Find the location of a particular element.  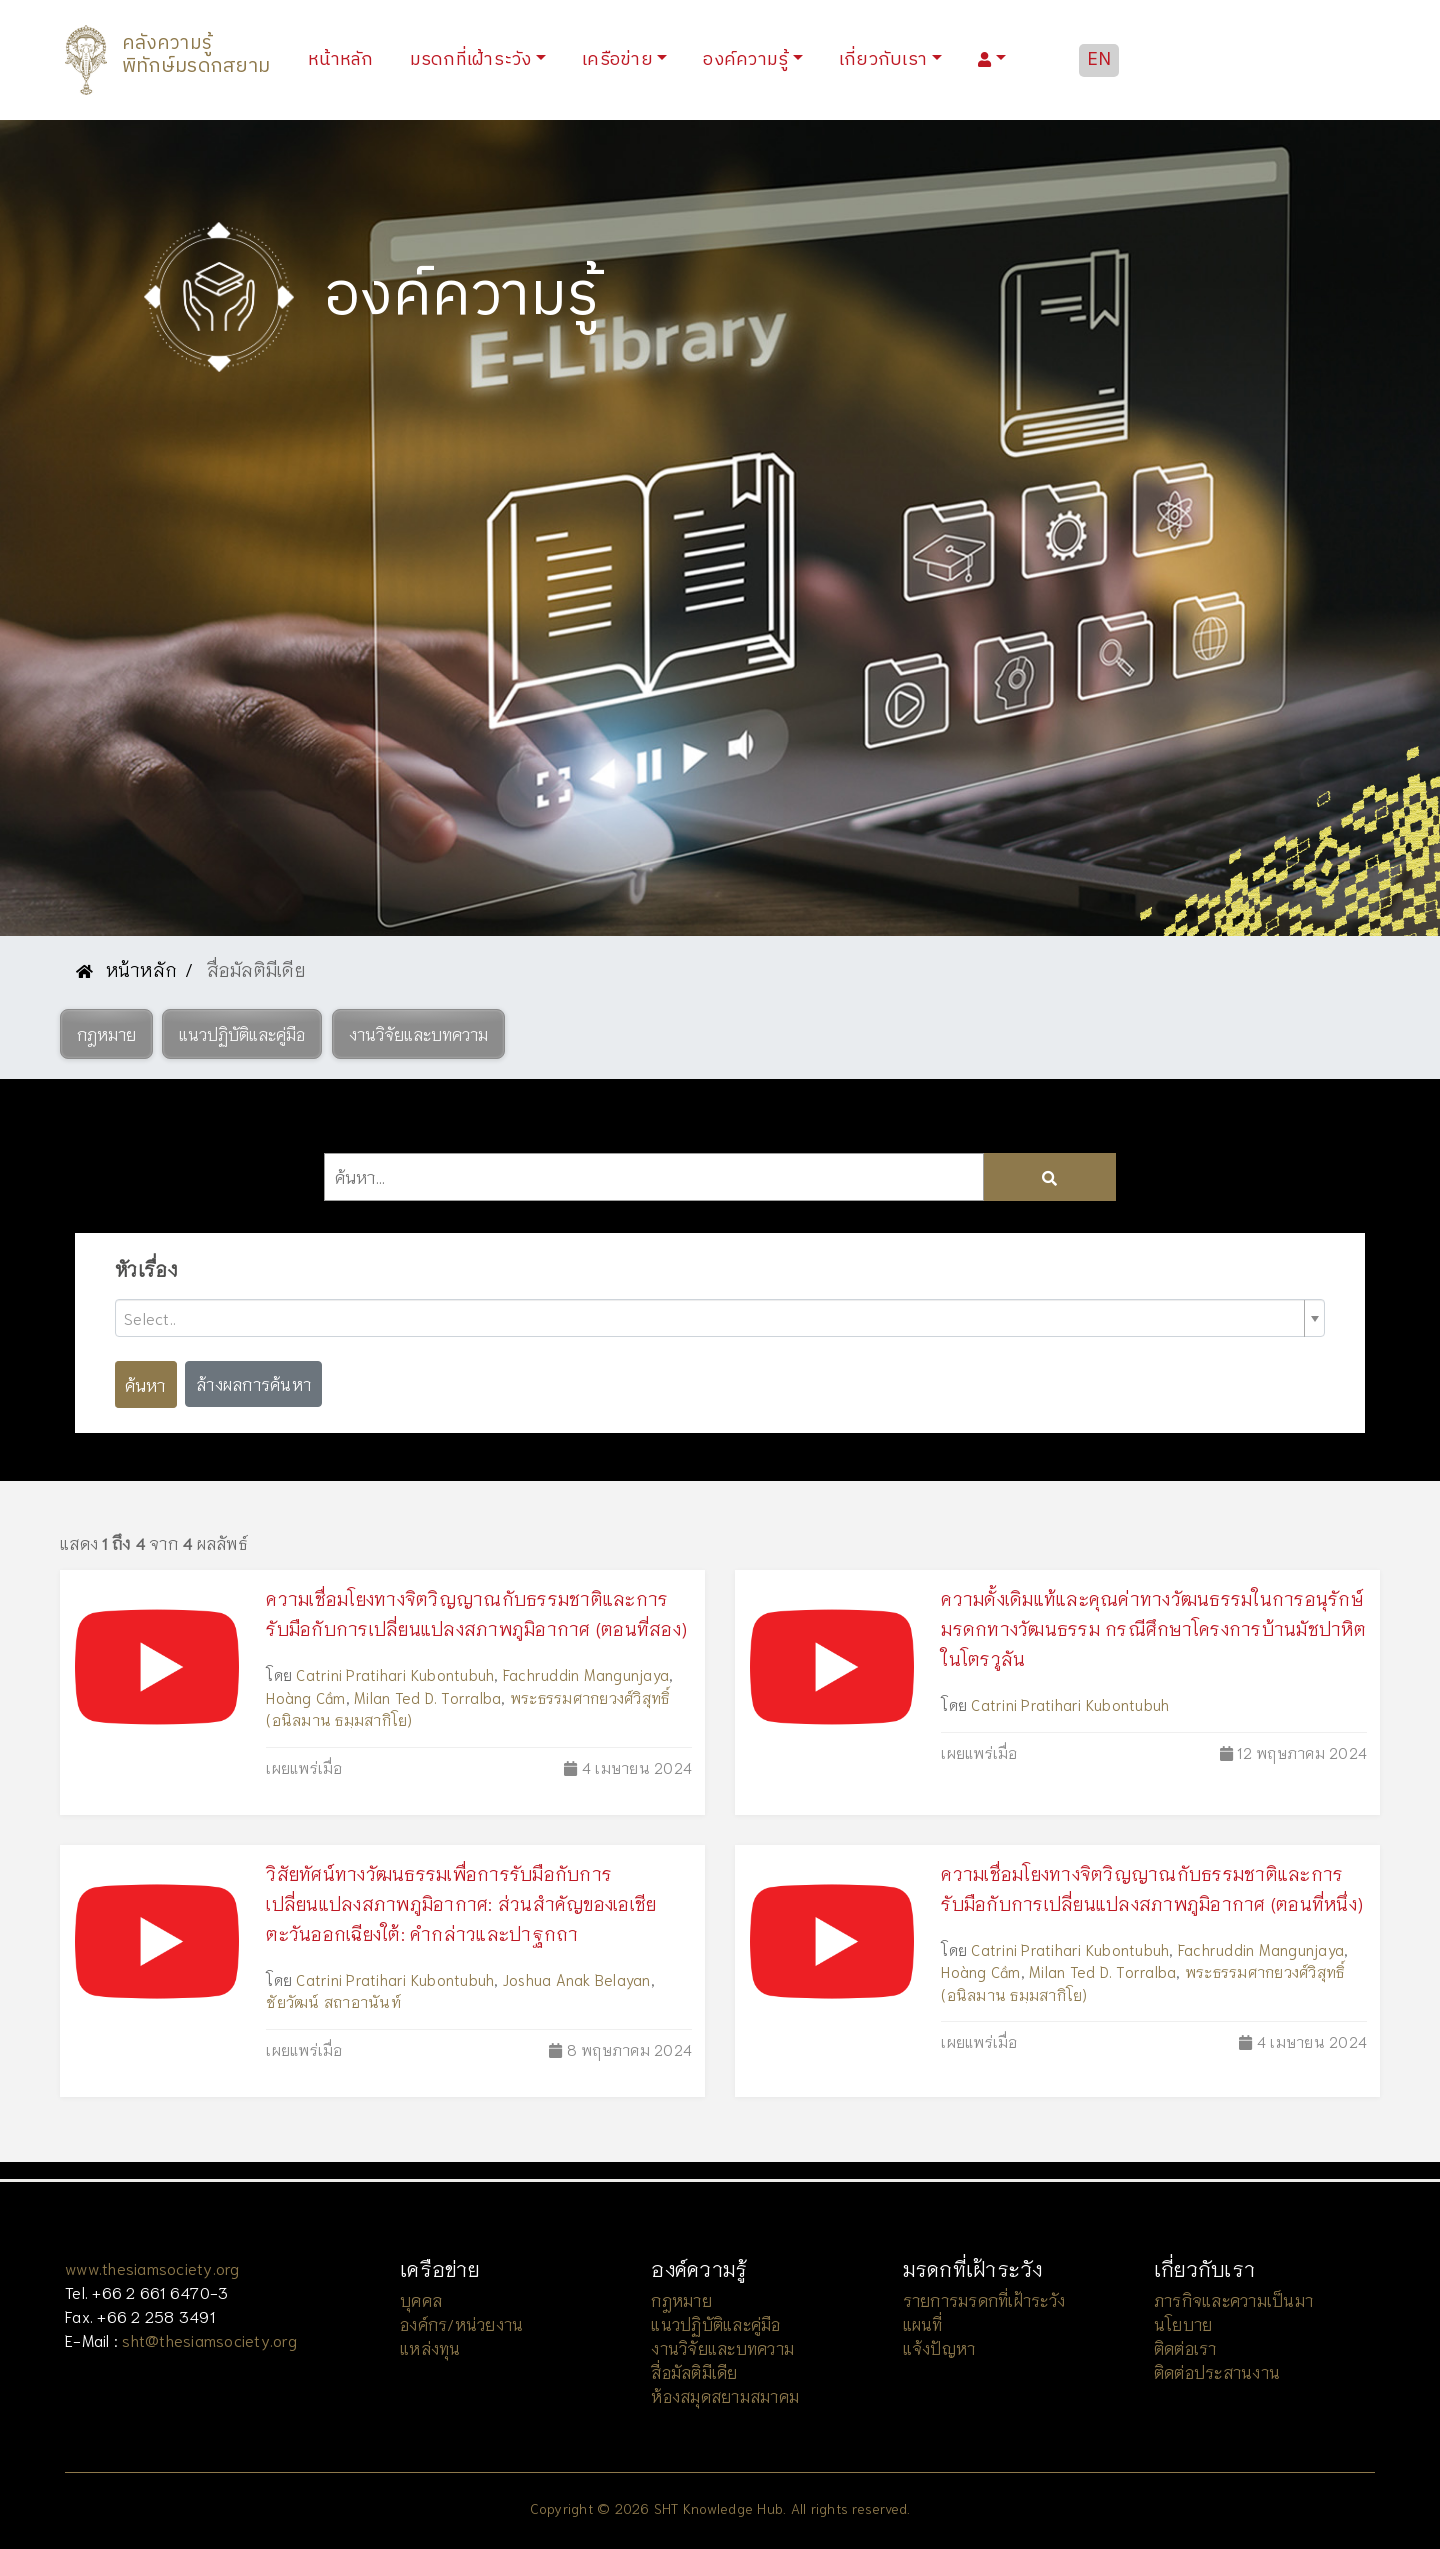

[textbox] is located at coordinates (712, 1318).